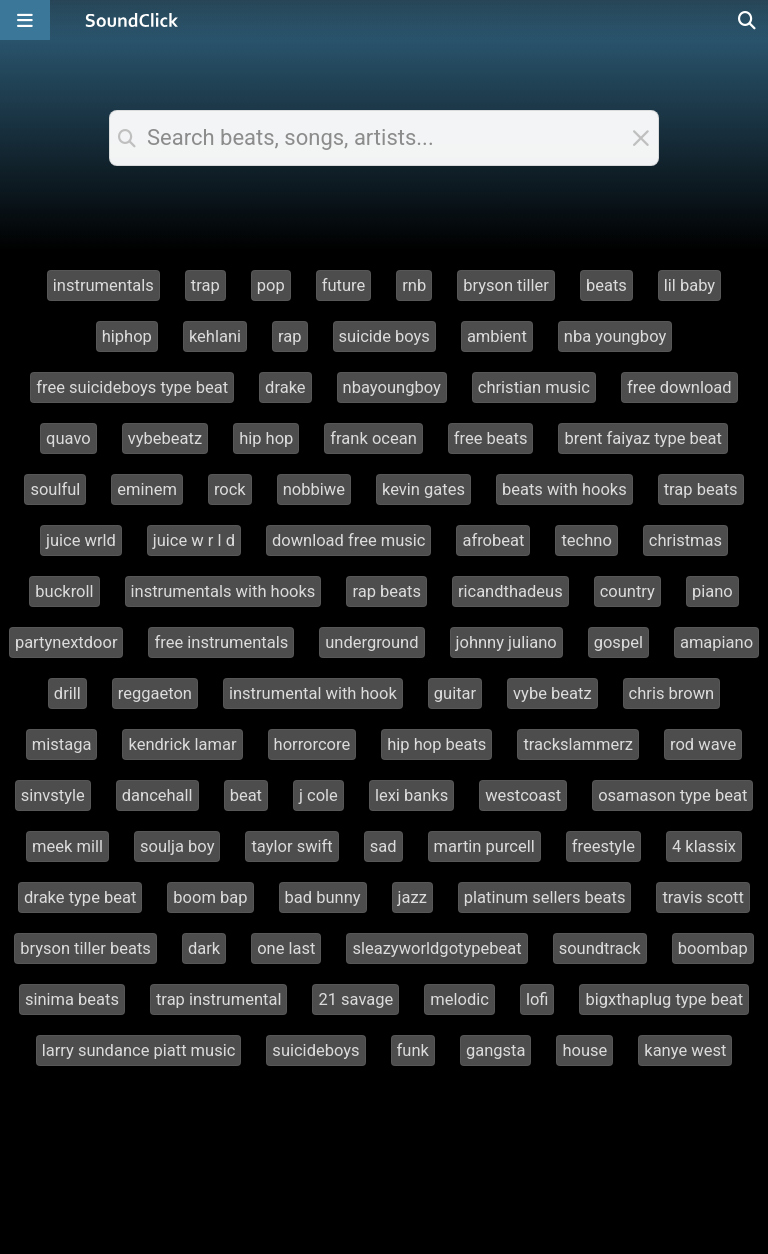  Describe the element at coordinates (713, 948) in the screenshot. I see `boombap` at that location.